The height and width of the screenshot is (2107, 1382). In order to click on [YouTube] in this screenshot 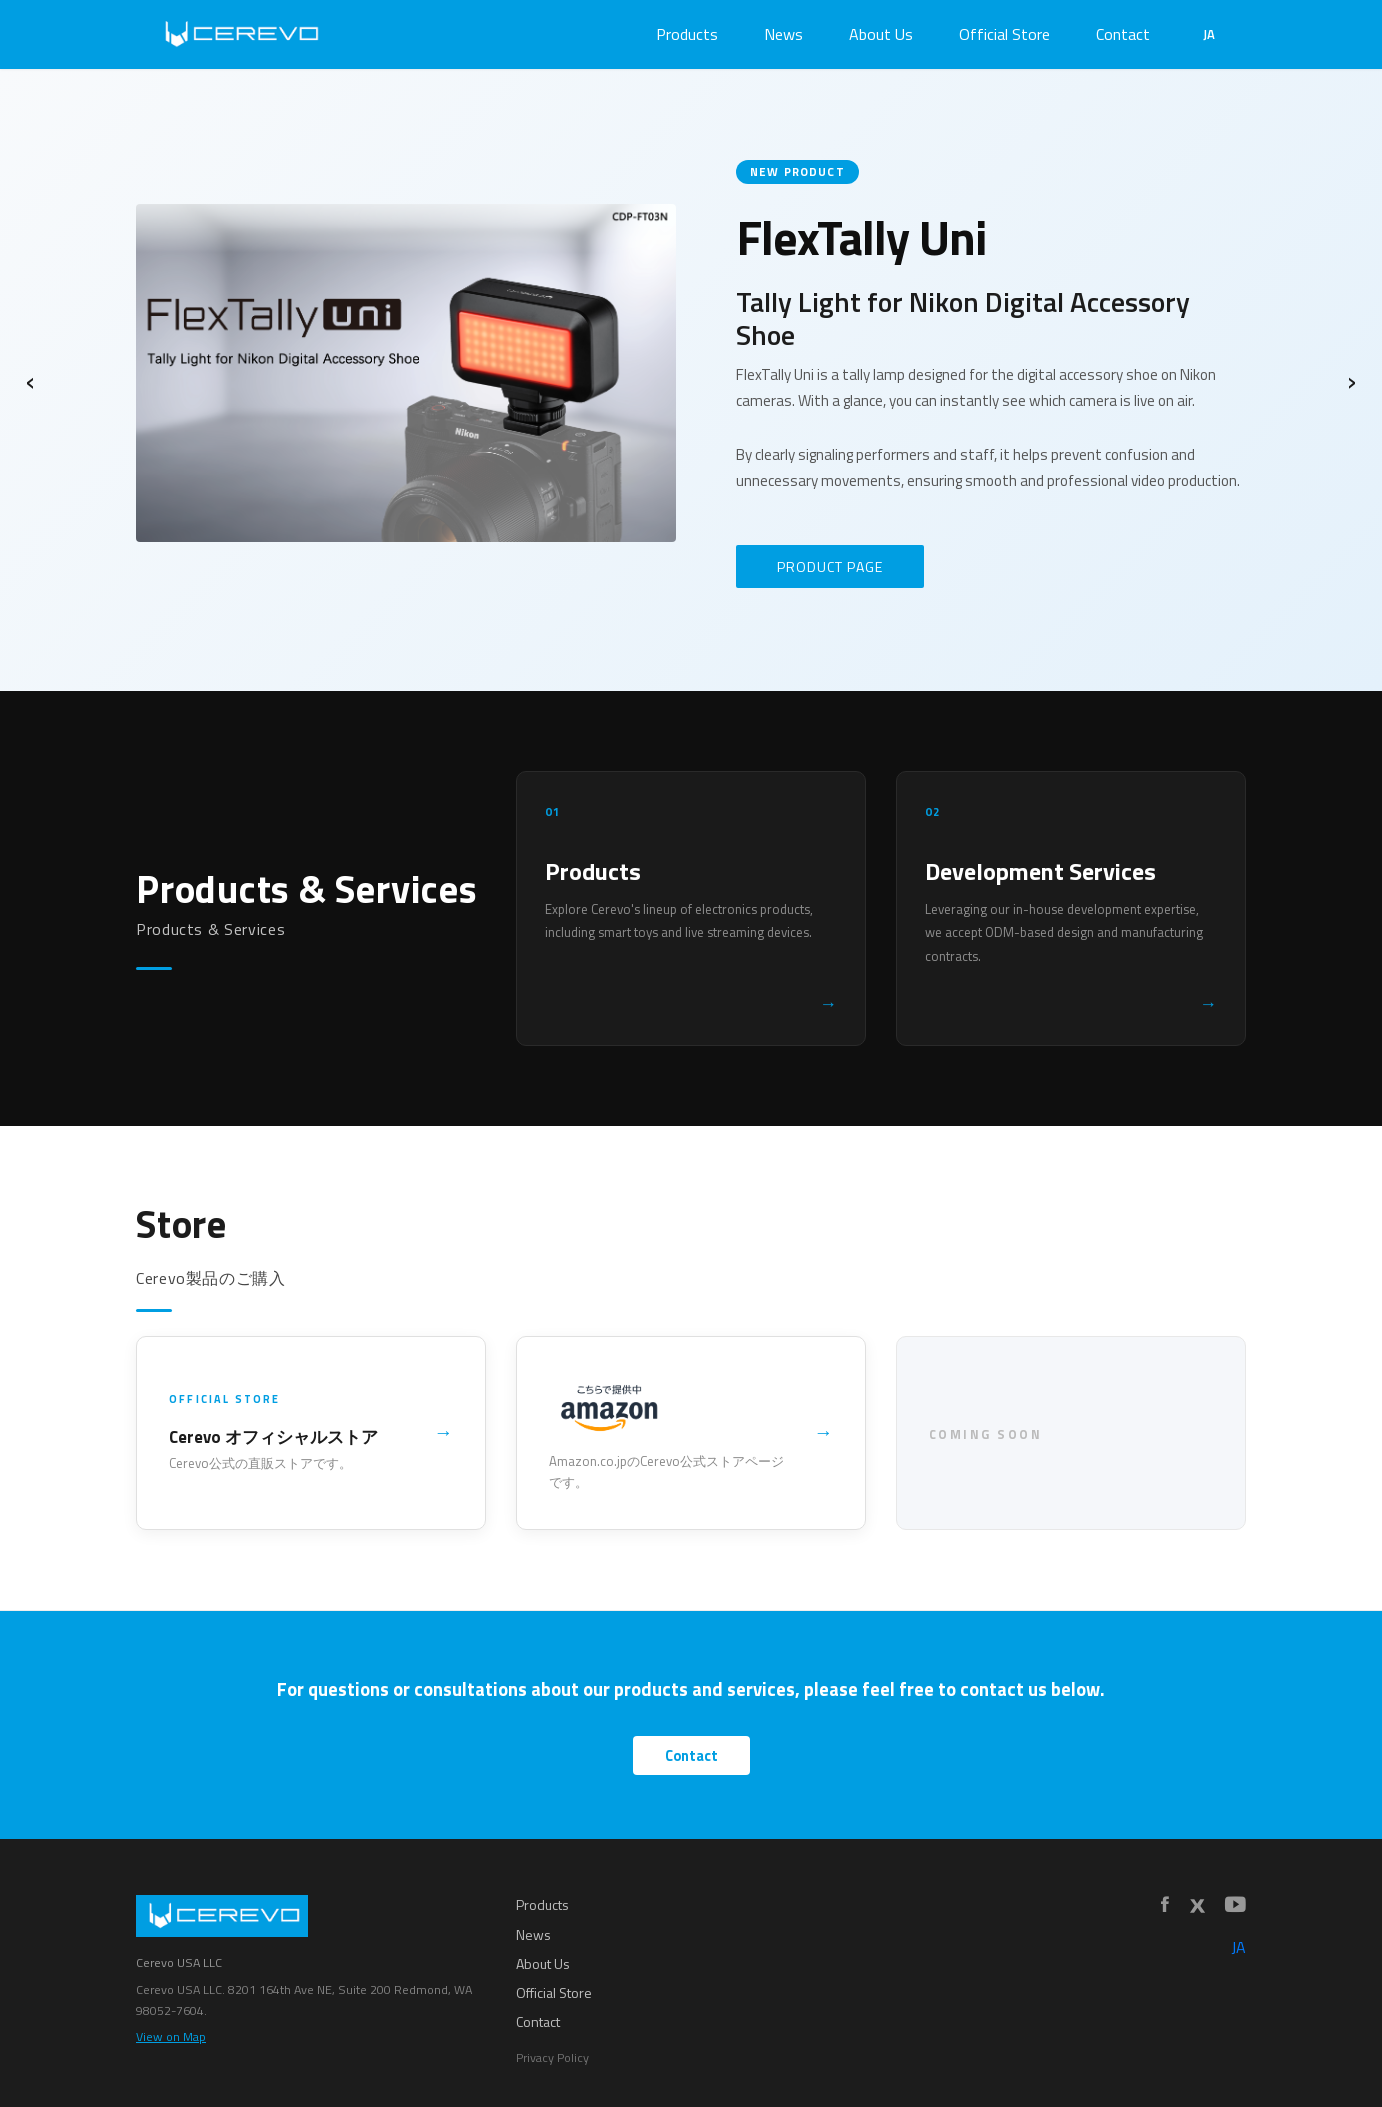, I will do `click(1235, 1905)`.